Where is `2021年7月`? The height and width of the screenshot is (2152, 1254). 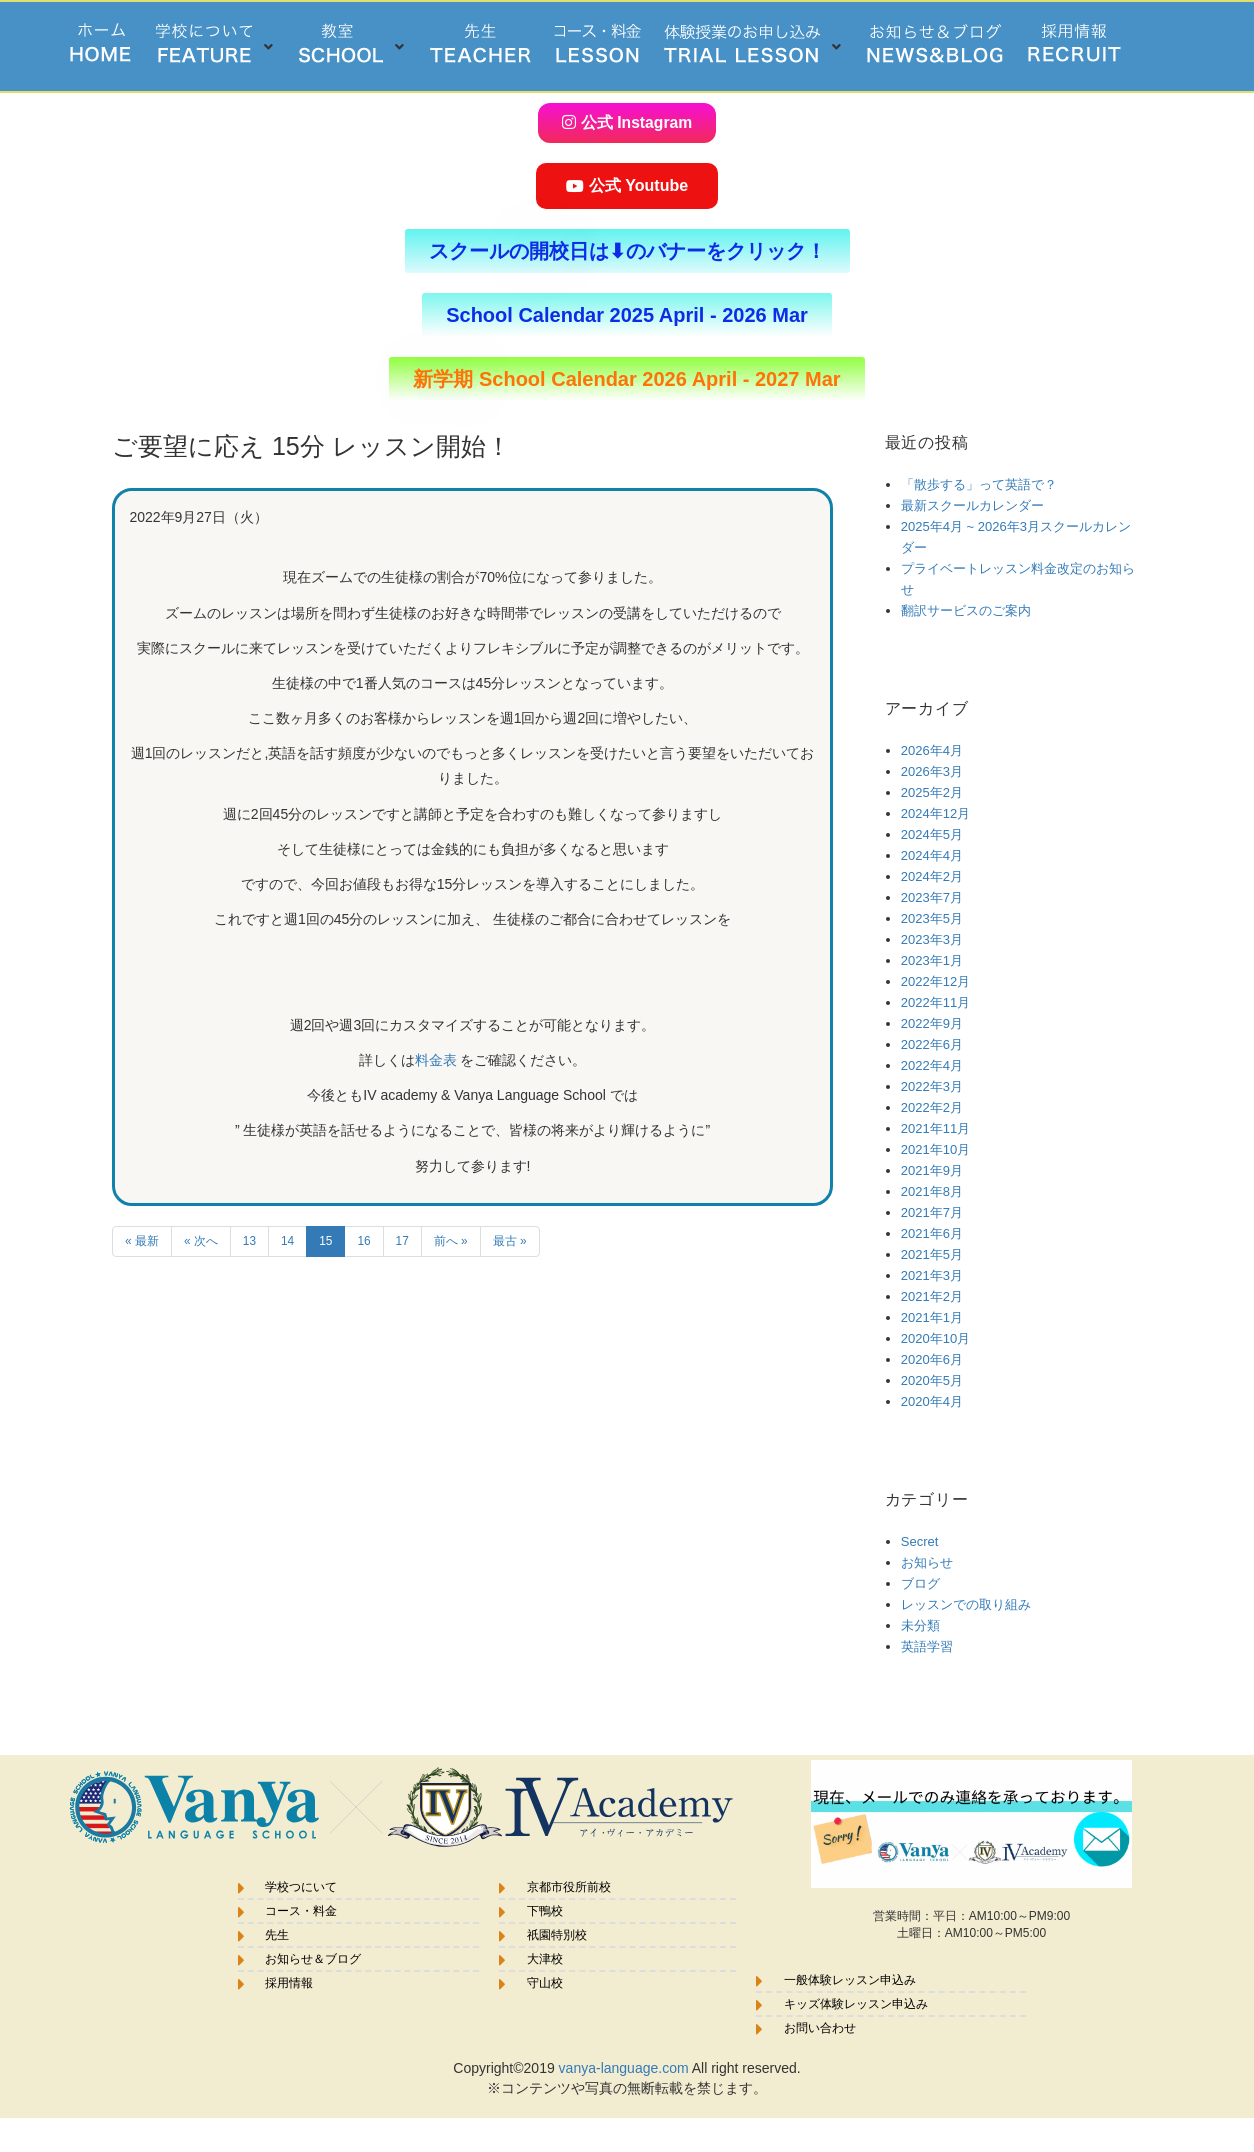 2021年7月 is located at coordinates (932, 1211).